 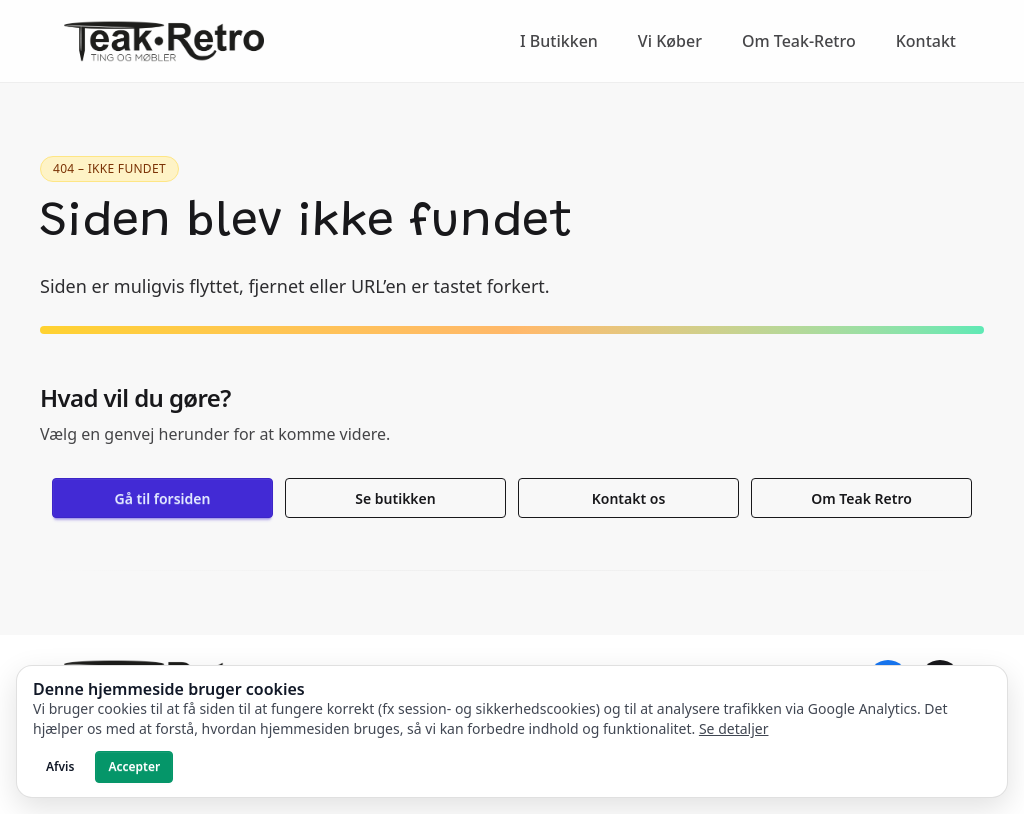 I want to click on Kontakt os, so click(x=629, y=498).